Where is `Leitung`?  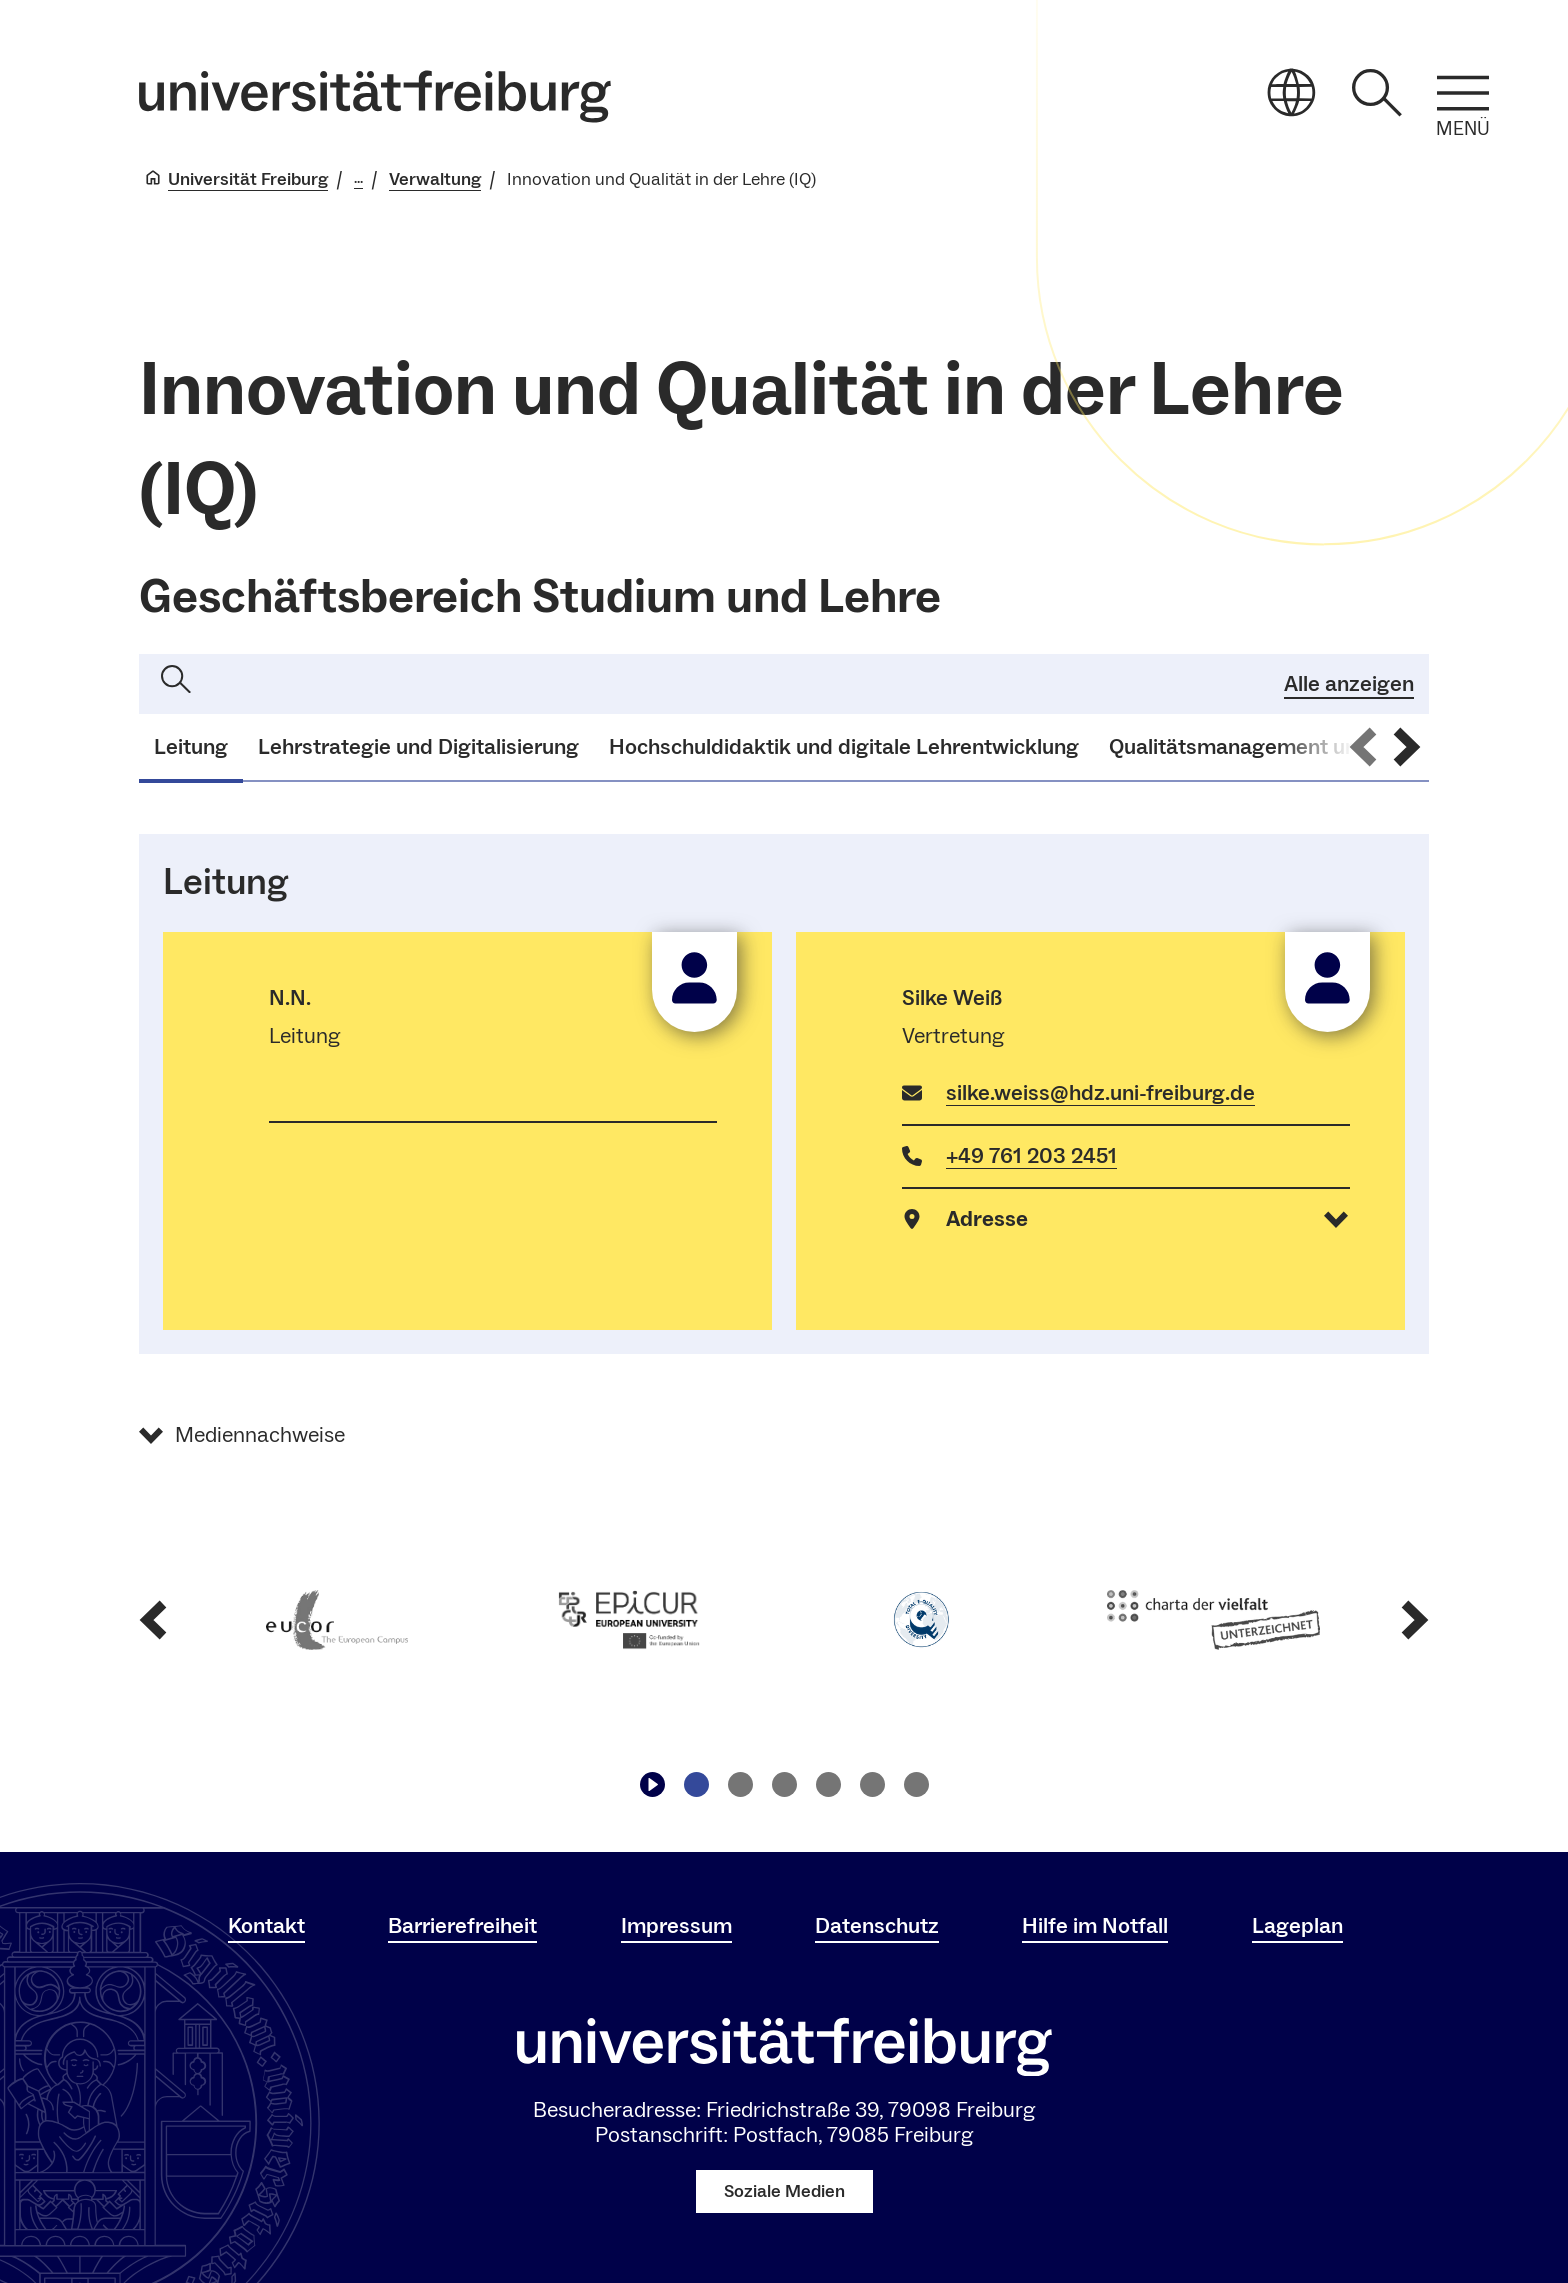
Leitung is located at coordinates (191, 747).